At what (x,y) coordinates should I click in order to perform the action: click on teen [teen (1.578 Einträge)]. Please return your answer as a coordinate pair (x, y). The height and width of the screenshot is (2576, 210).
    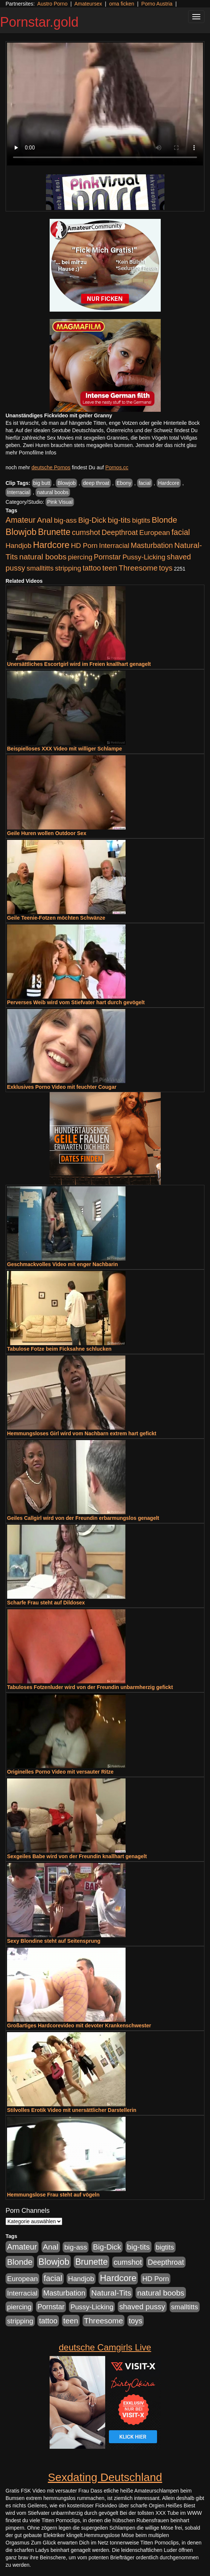
    Looking at the image, I should click on (109, 568).